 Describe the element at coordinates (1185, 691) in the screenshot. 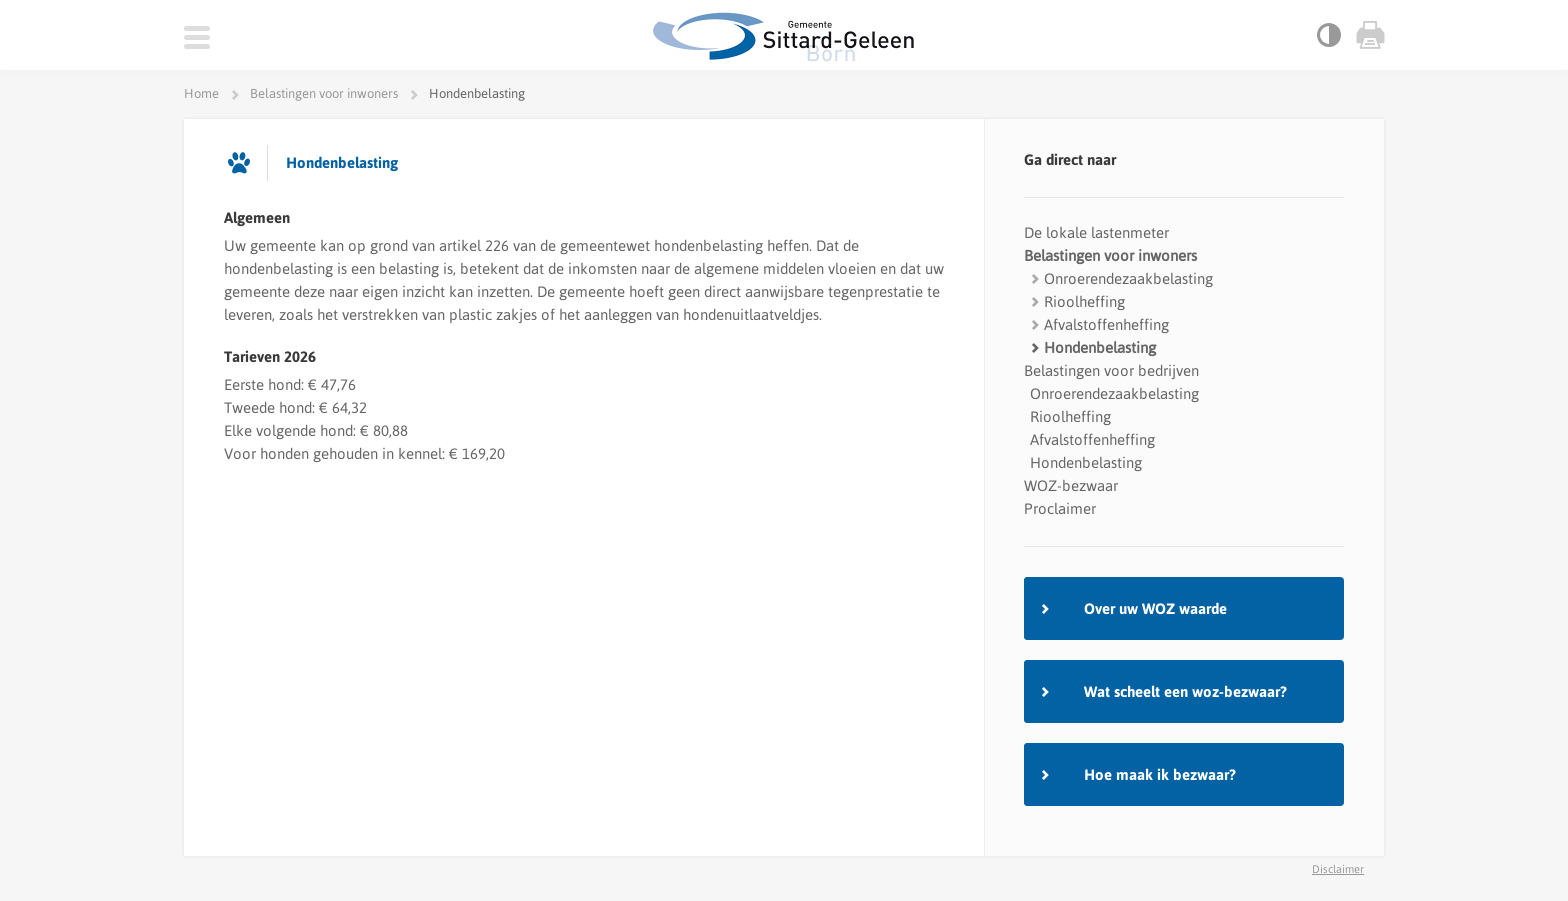

I see `Wat scheelt een woz-bezwaar?` at that location.